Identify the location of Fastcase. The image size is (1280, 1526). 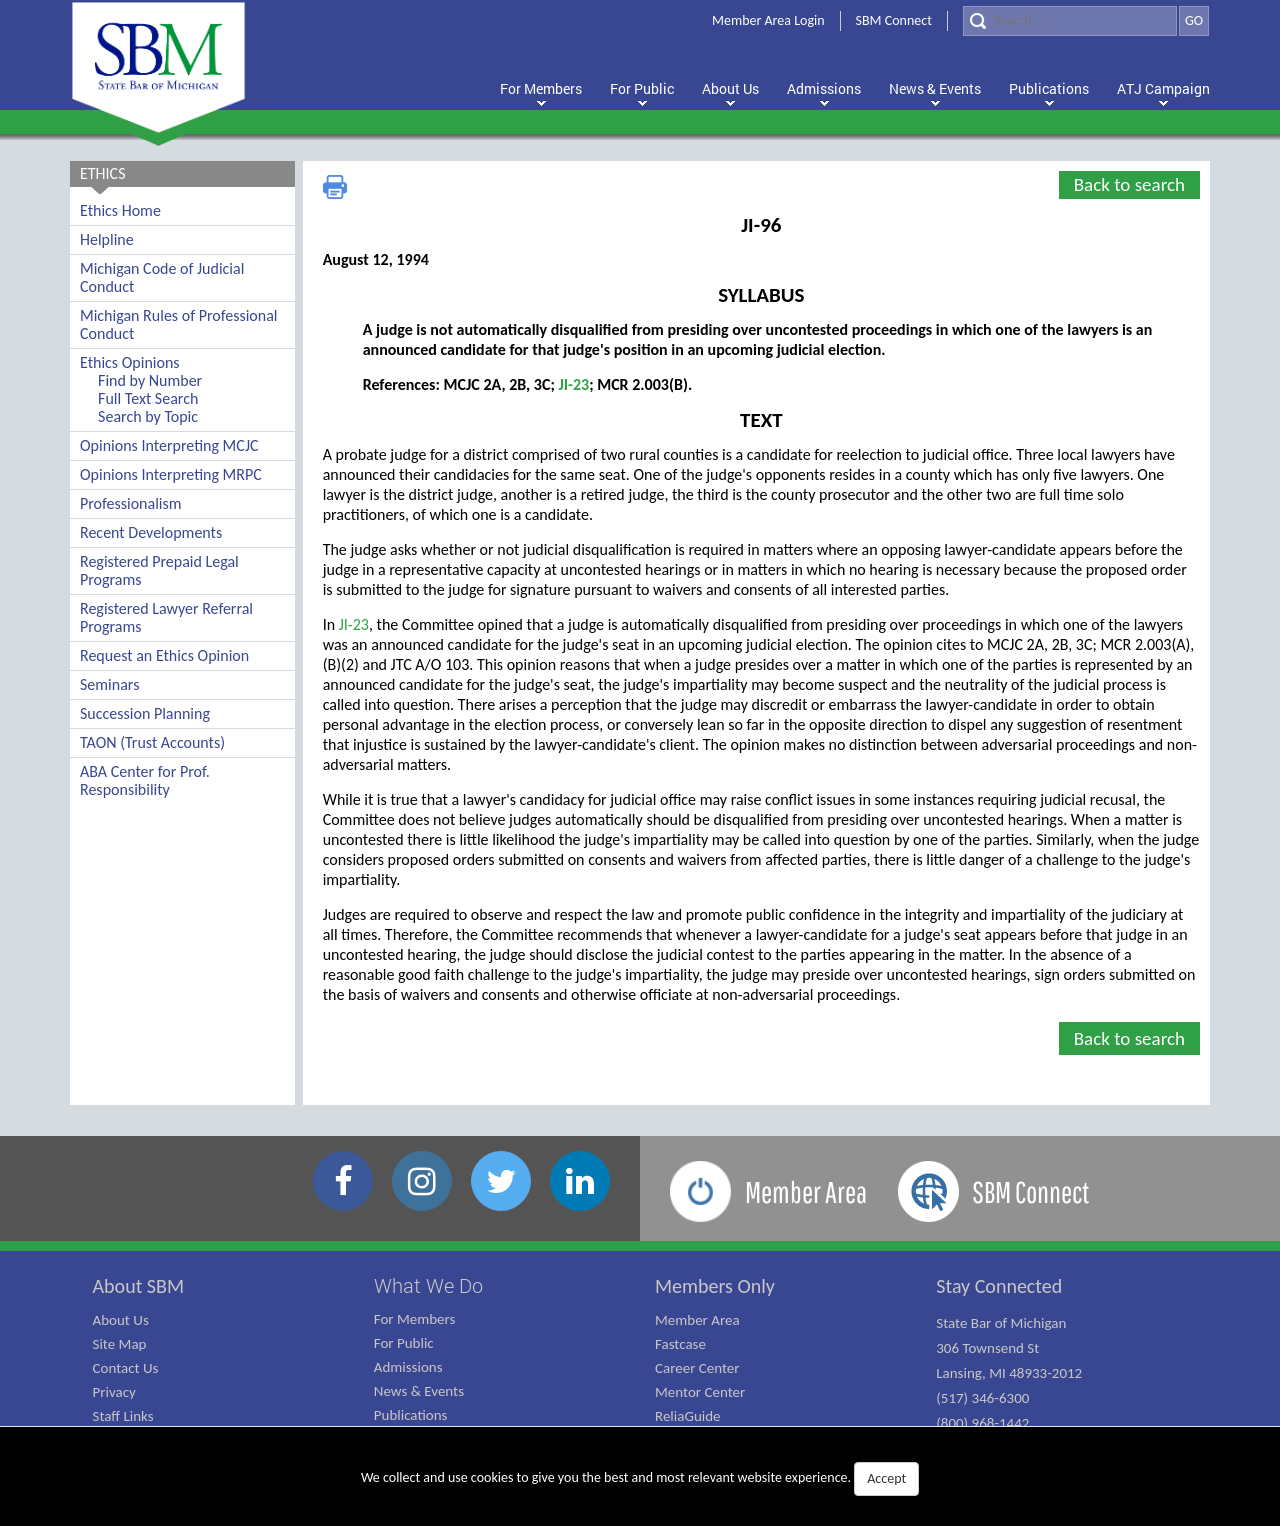
(680, 1344).